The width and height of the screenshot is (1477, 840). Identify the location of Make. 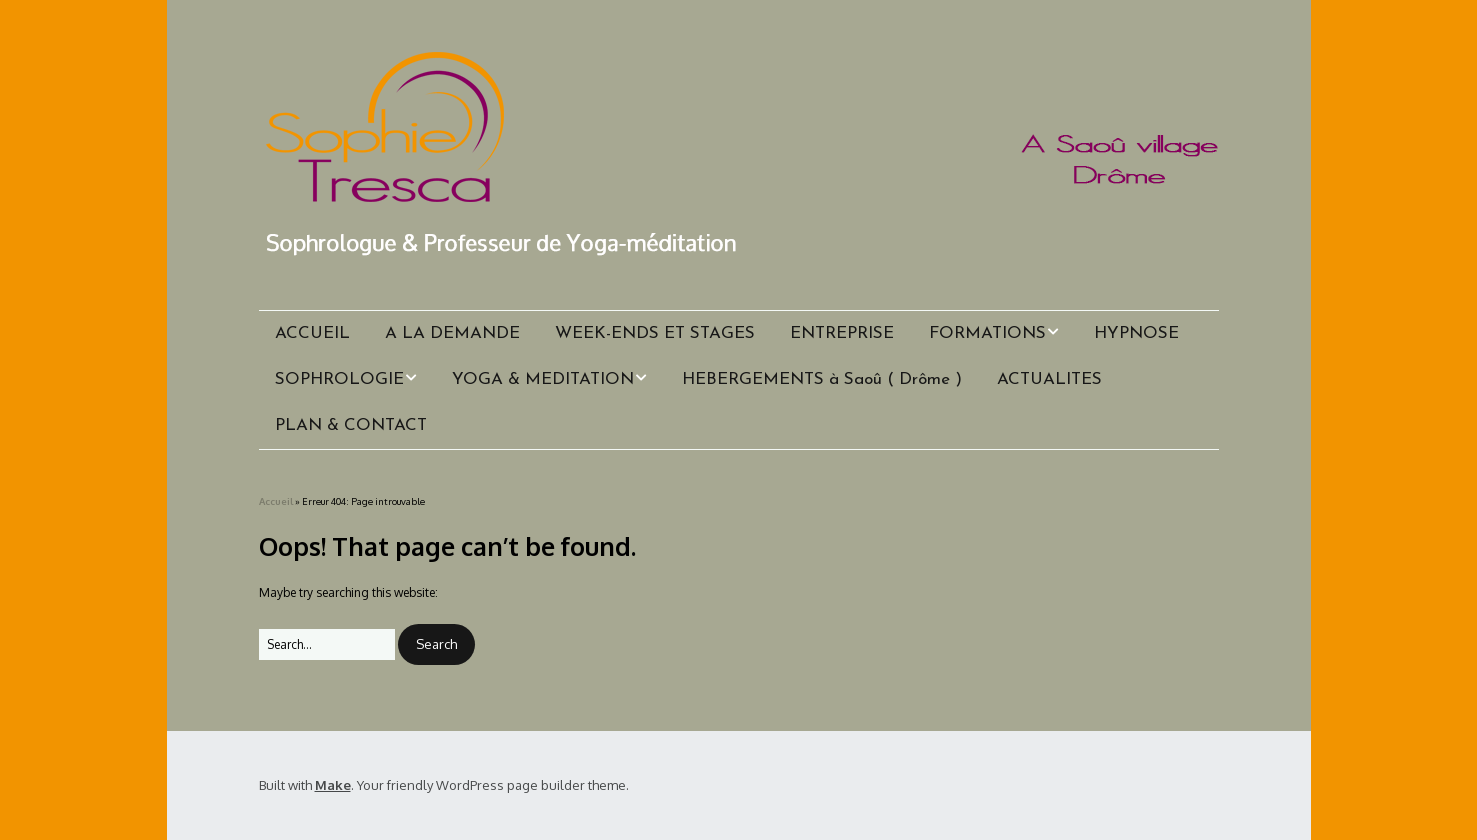
(333, 785).